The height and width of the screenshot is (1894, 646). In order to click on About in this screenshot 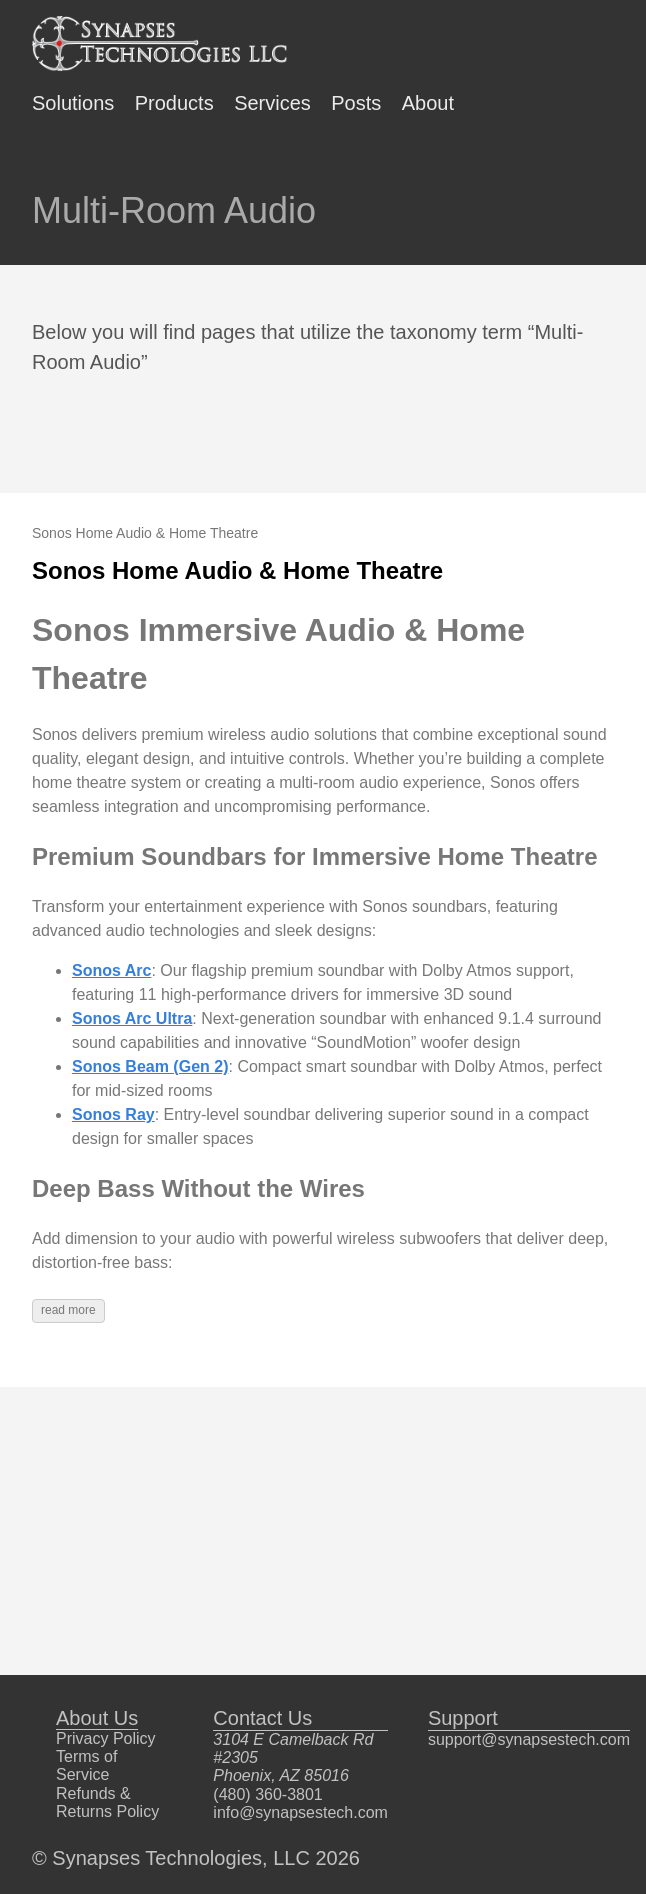, I will do `click(428, 103)`.